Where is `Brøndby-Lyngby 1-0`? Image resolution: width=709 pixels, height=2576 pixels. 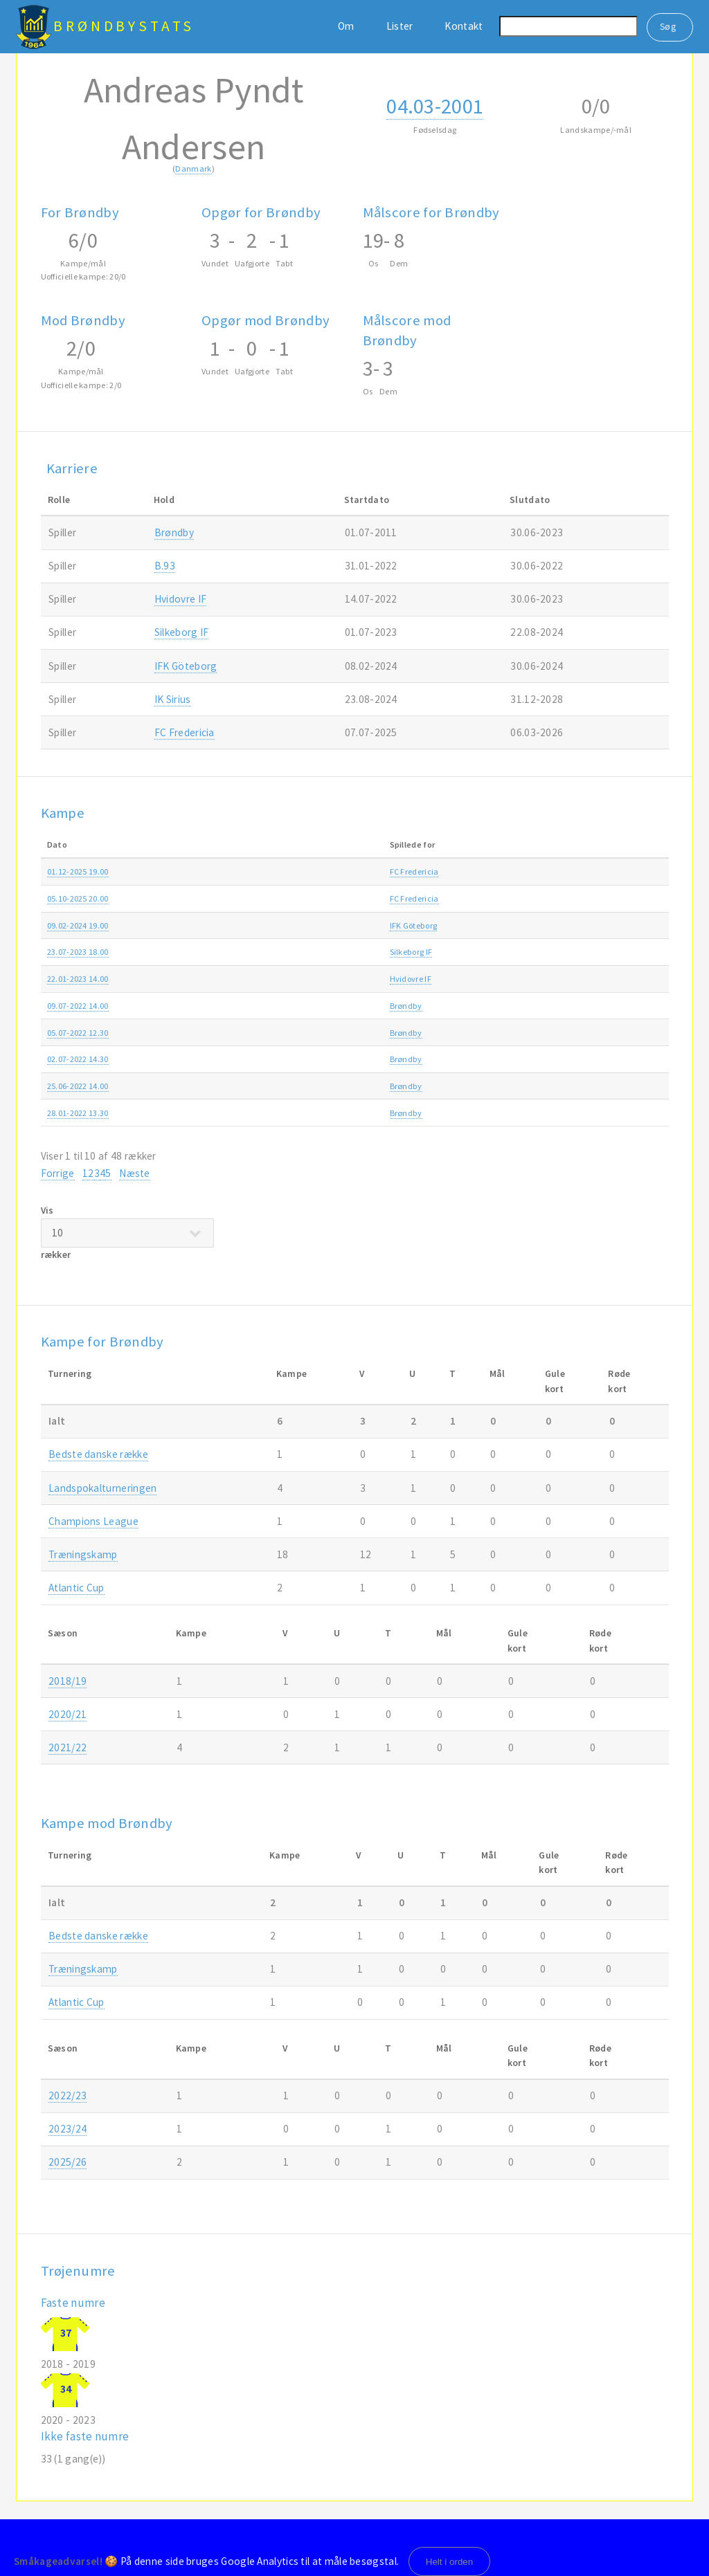
Brøndby-Lyngby 1-0 is located at coordinates (296, 1032).